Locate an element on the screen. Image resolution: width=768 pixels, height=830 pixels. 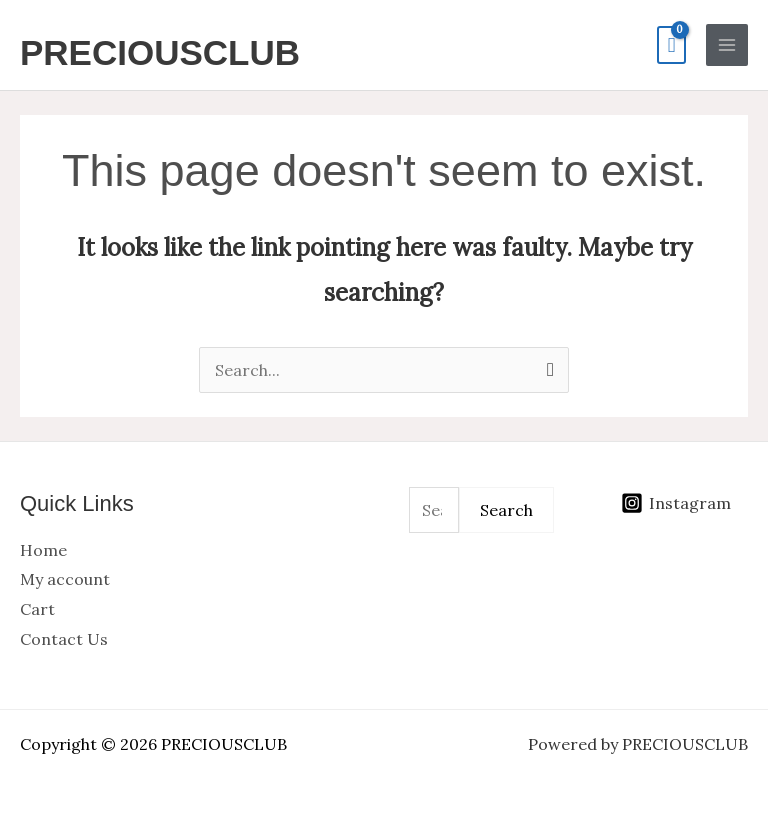
Home is located at coordinates (43, 550).